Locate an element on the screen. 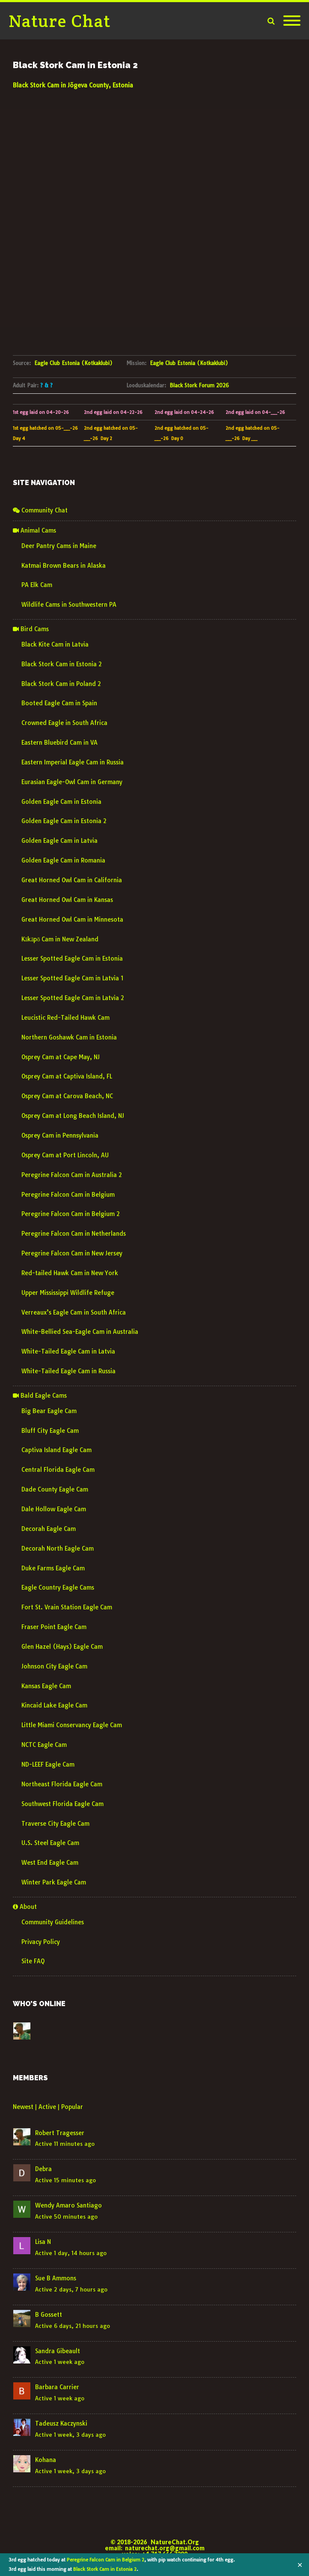 Image resolution: width=309 pixels, height=2576 pixels. Golden Eagle Cam in Romania is located at coordinates (63, 860).